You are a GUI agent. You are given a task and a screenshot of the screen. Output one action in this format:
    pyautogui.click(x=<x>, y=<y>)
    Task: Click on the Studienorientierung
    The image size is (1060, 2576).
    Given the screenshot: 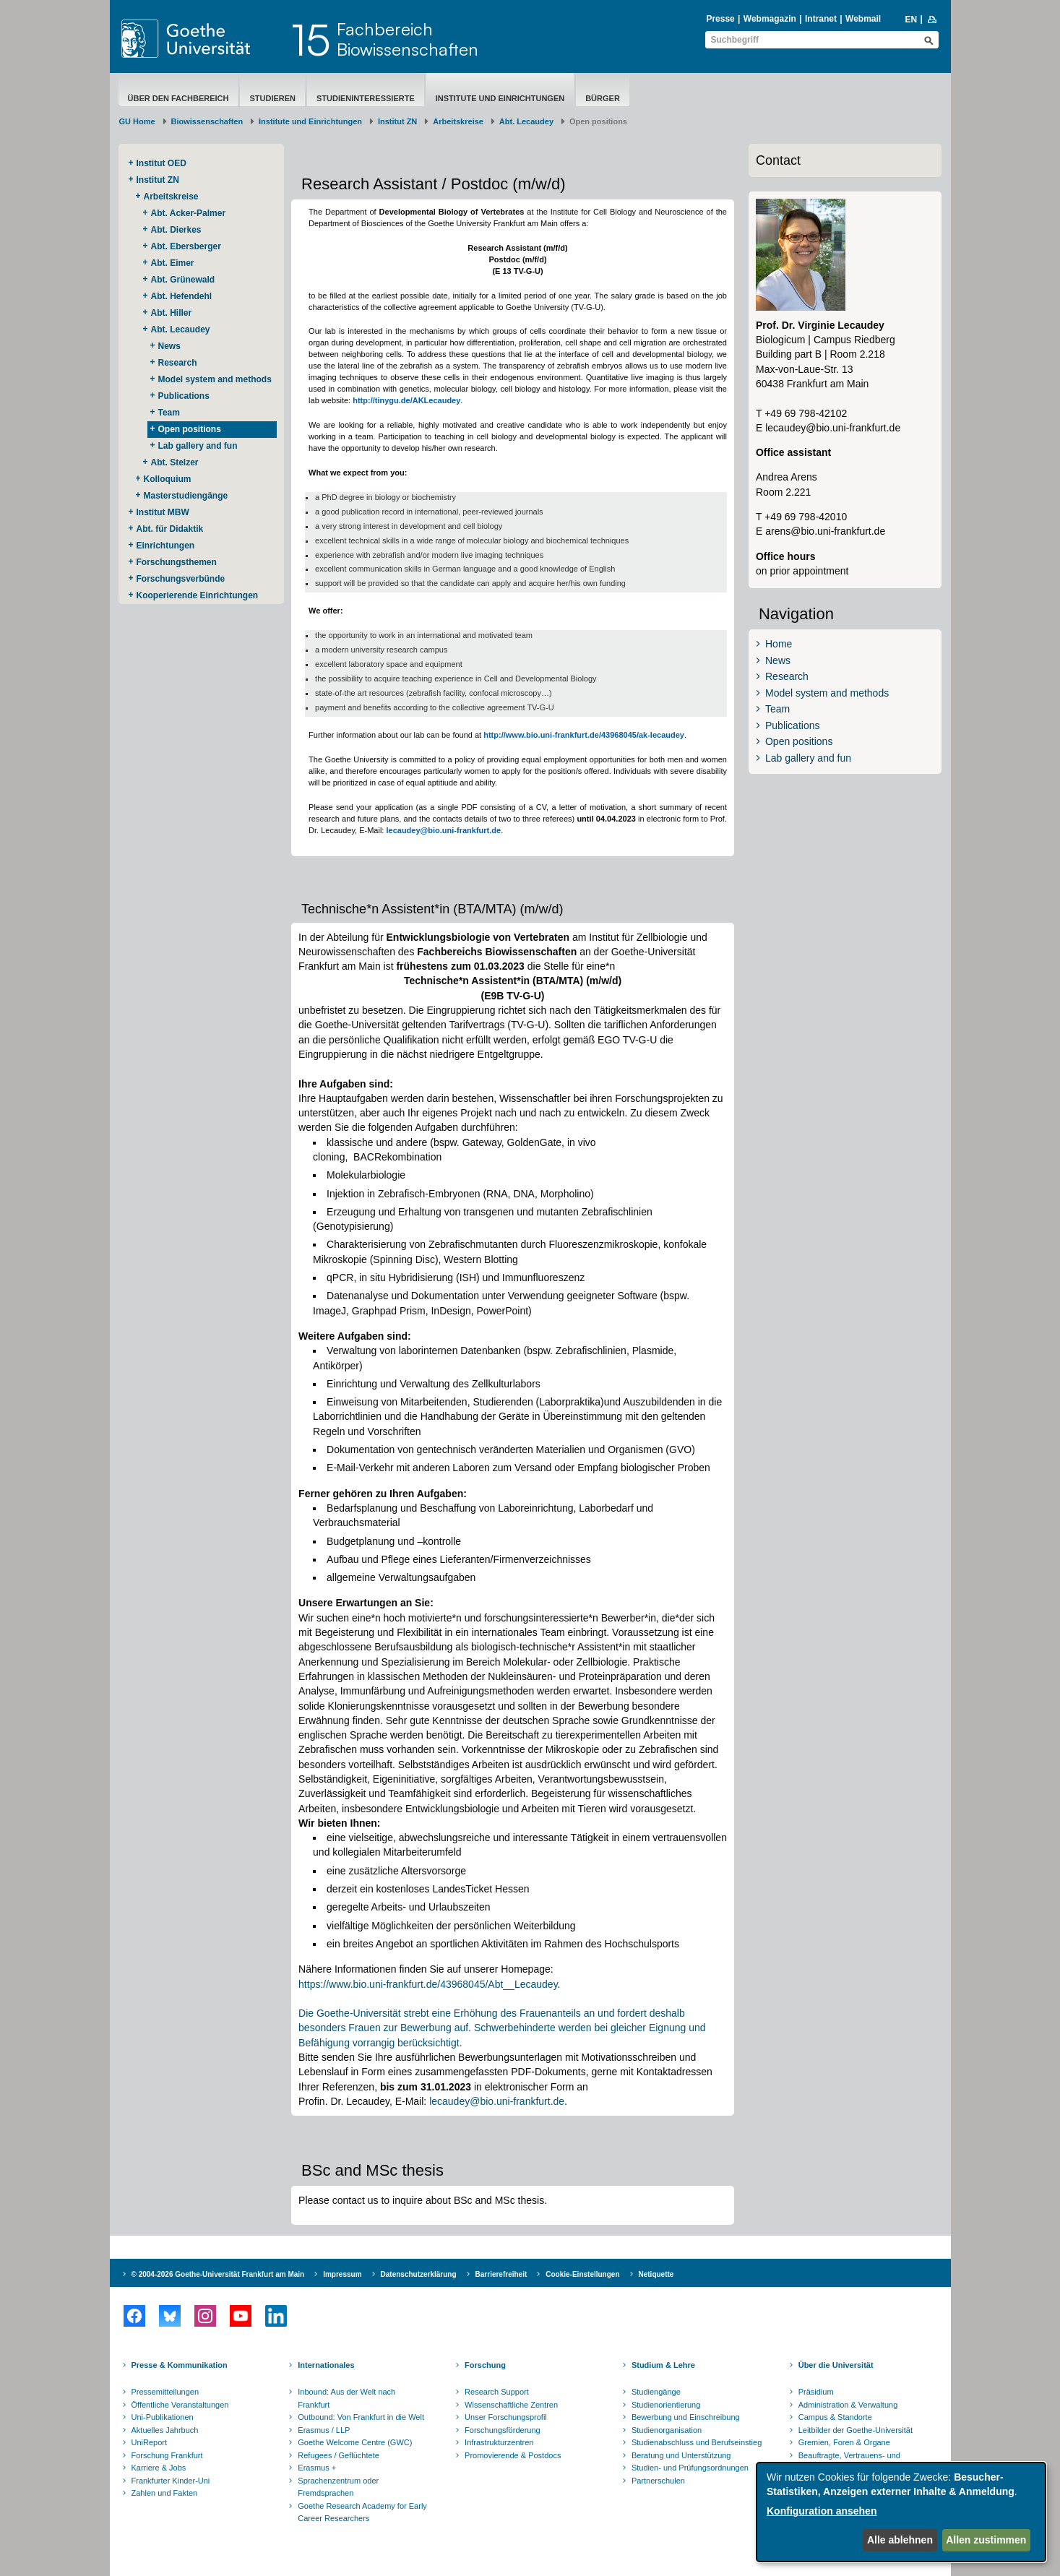 What is the action you would take?
    pyautogui.click(x=666, y=2404)
    